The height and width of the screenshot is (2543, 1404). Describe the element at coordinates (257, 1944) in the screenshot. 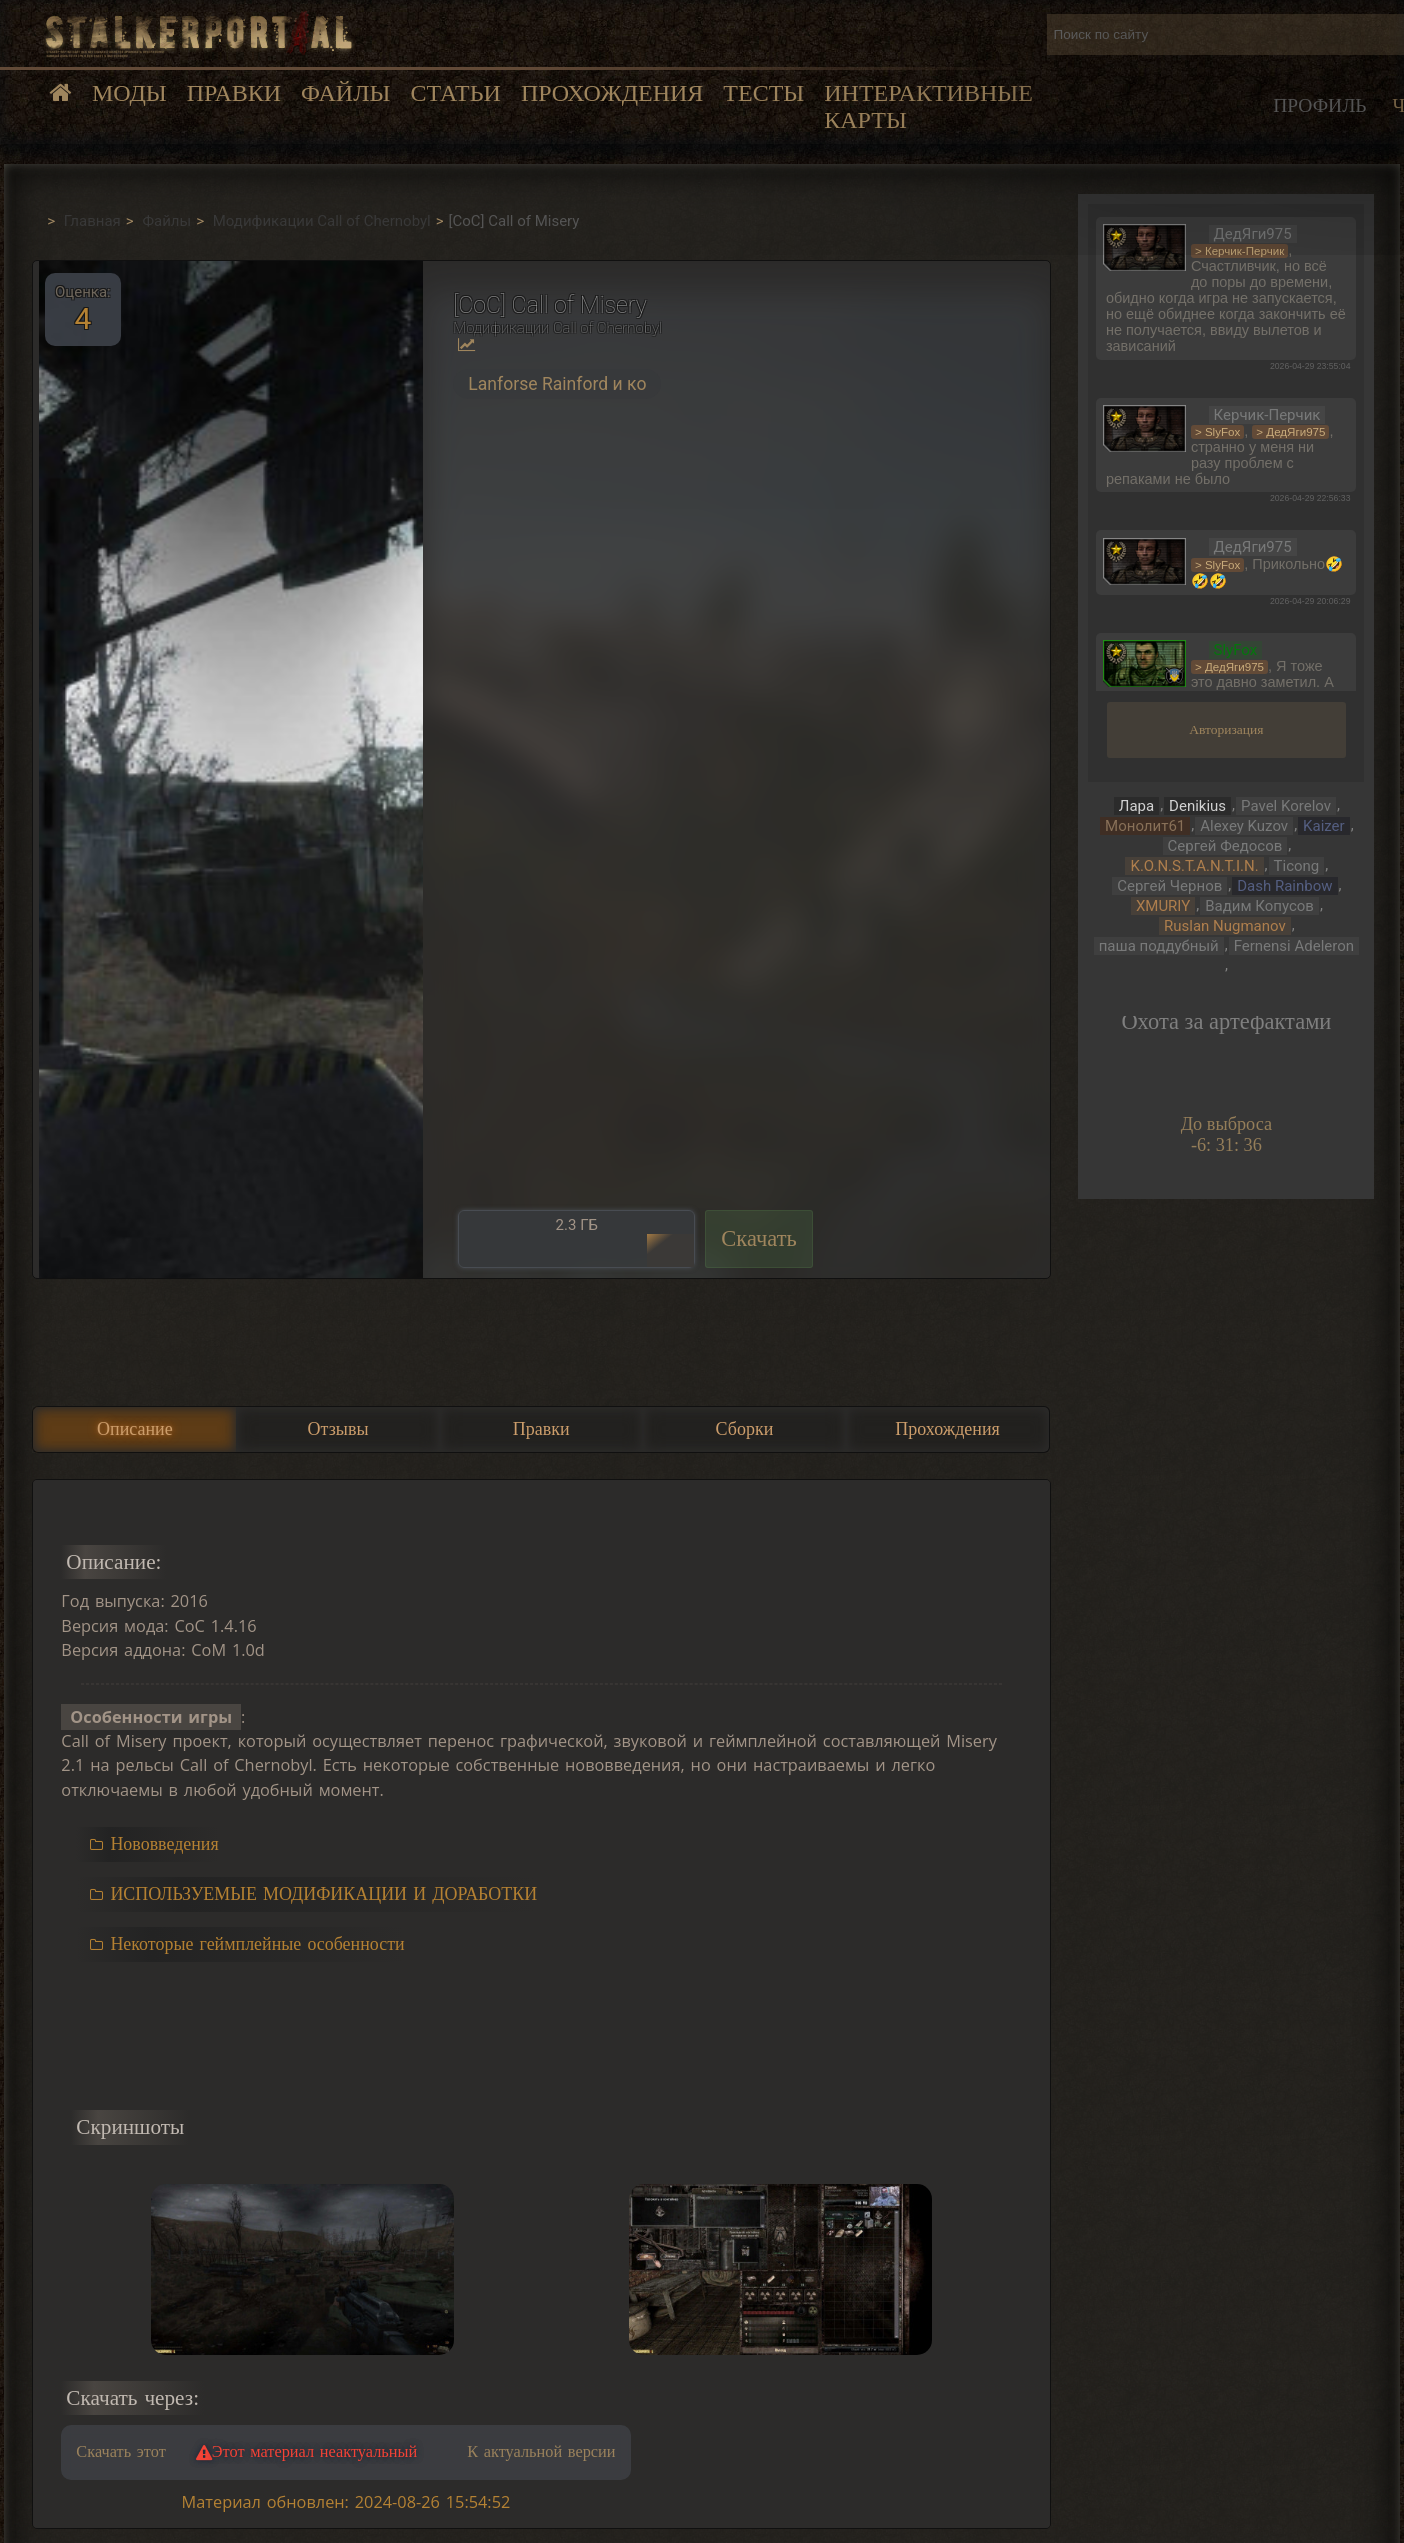

I see `Некоторые геймплейные особенности` at that location.